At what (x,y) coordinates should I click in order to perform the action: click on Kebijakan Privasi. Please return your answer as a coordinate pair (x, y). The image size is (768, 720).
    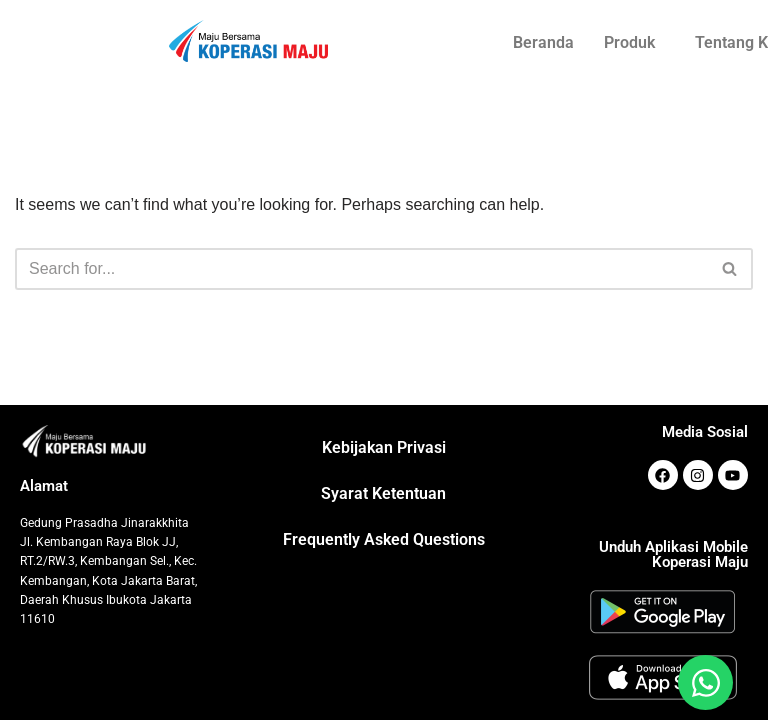
    Looking at the image, I should click on (384, 447).